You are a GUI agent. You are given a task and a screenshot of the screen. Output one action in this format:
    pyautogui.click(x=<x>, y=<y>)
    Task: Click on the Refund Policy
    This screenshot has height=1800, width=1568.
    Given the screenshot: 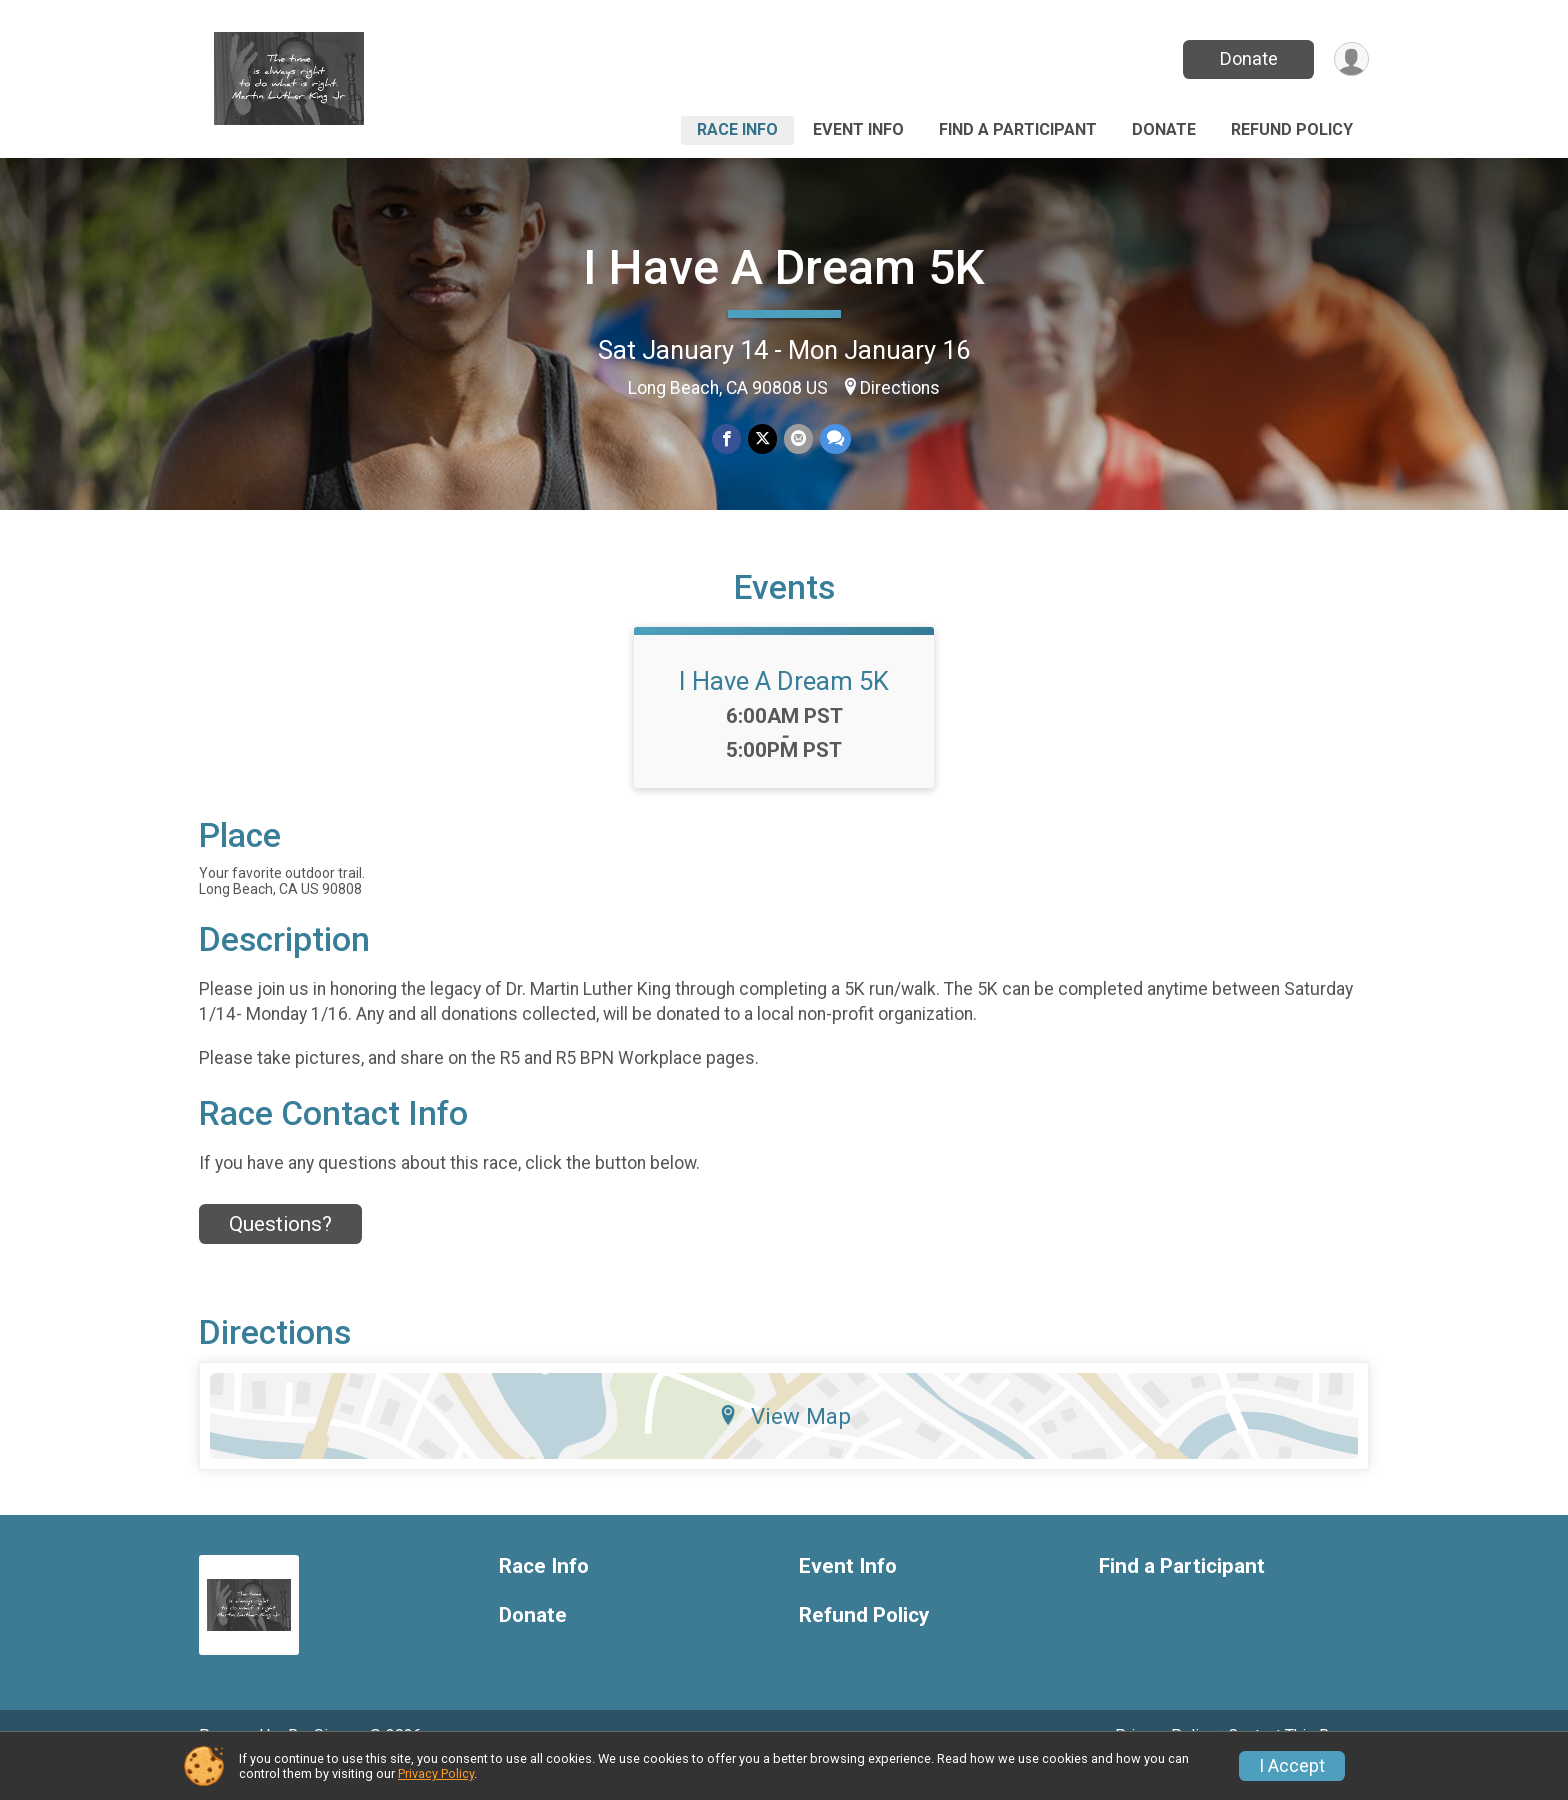 What is the action you would take?
    pyautogui.click(x=1292, y=129)
    